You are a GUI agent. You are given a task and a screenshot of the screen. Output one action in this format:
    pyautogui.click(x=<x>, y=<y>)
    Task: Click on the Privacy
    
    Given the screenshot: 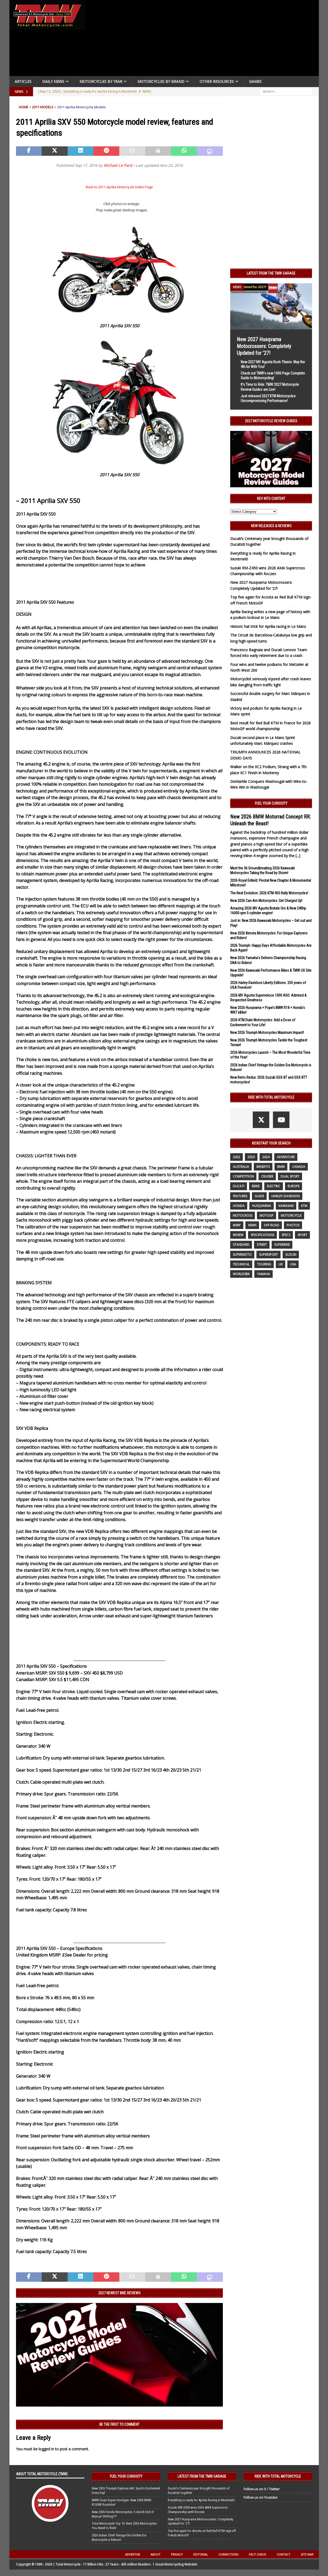 What is the action you would take?
    pyautogui.click(x=177, y=2554)
    